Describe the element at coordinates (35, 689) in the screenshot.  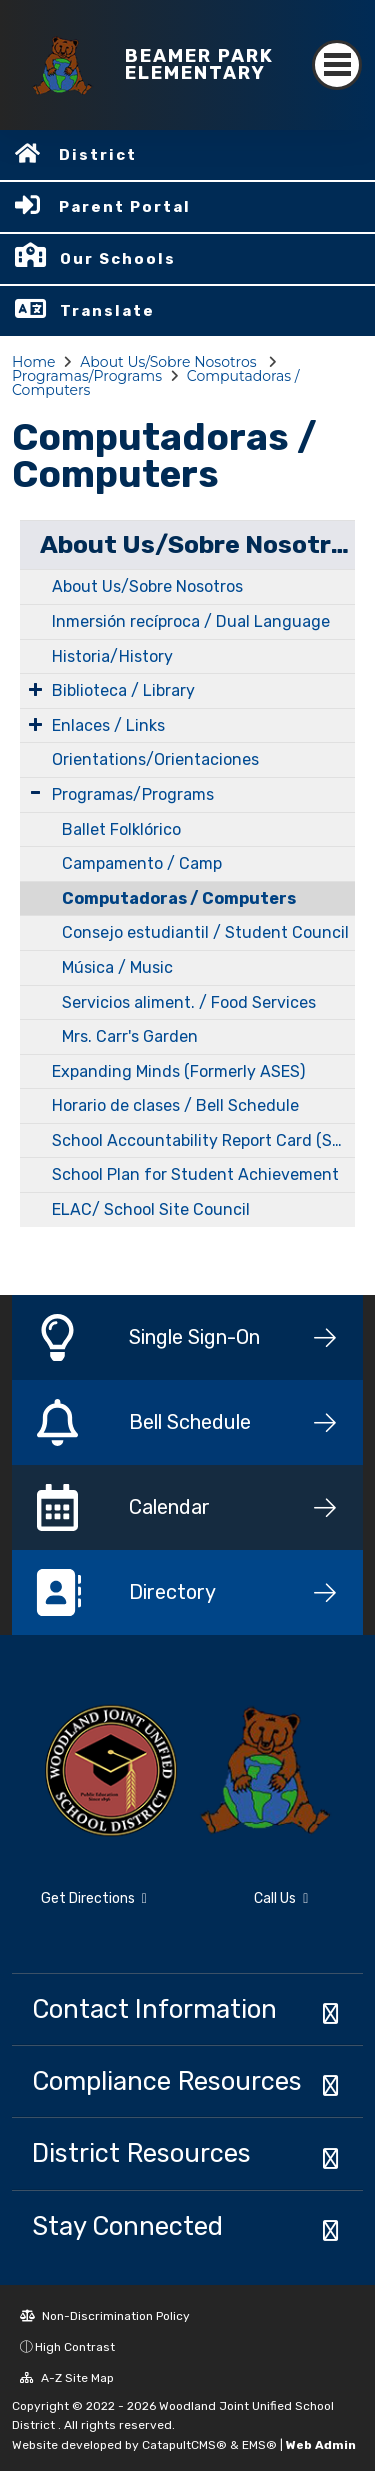
I see `[Expand Submenu]` at that location.